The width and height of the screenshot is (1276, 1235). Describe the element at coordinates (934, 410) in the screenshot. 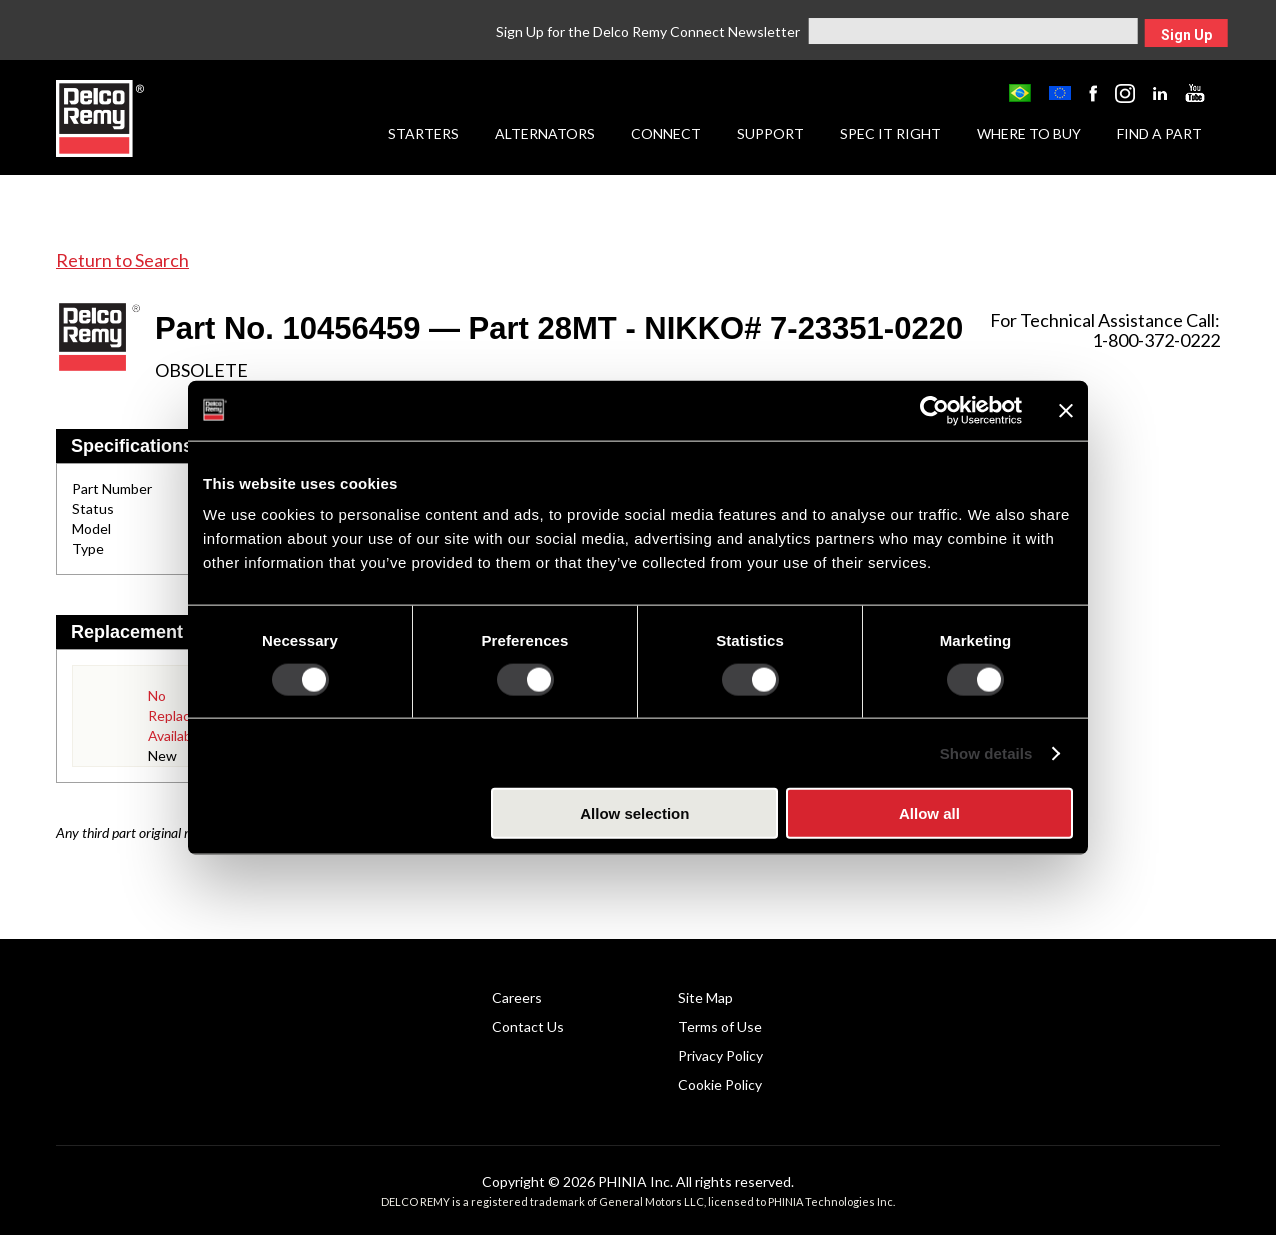

I see `[Usercentrics Cookiebot - opens in a new window]` at that location.